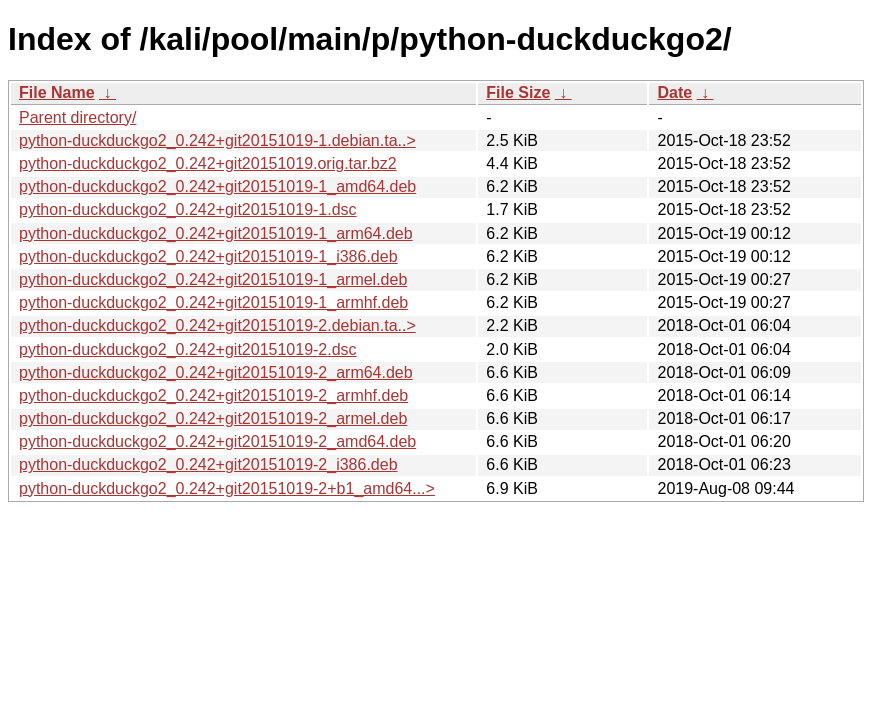 The image size is (872, 720). What do you see at coordinates (518, 92) in the screenshot?
I see `File Size` at bounding box center [518, 92].